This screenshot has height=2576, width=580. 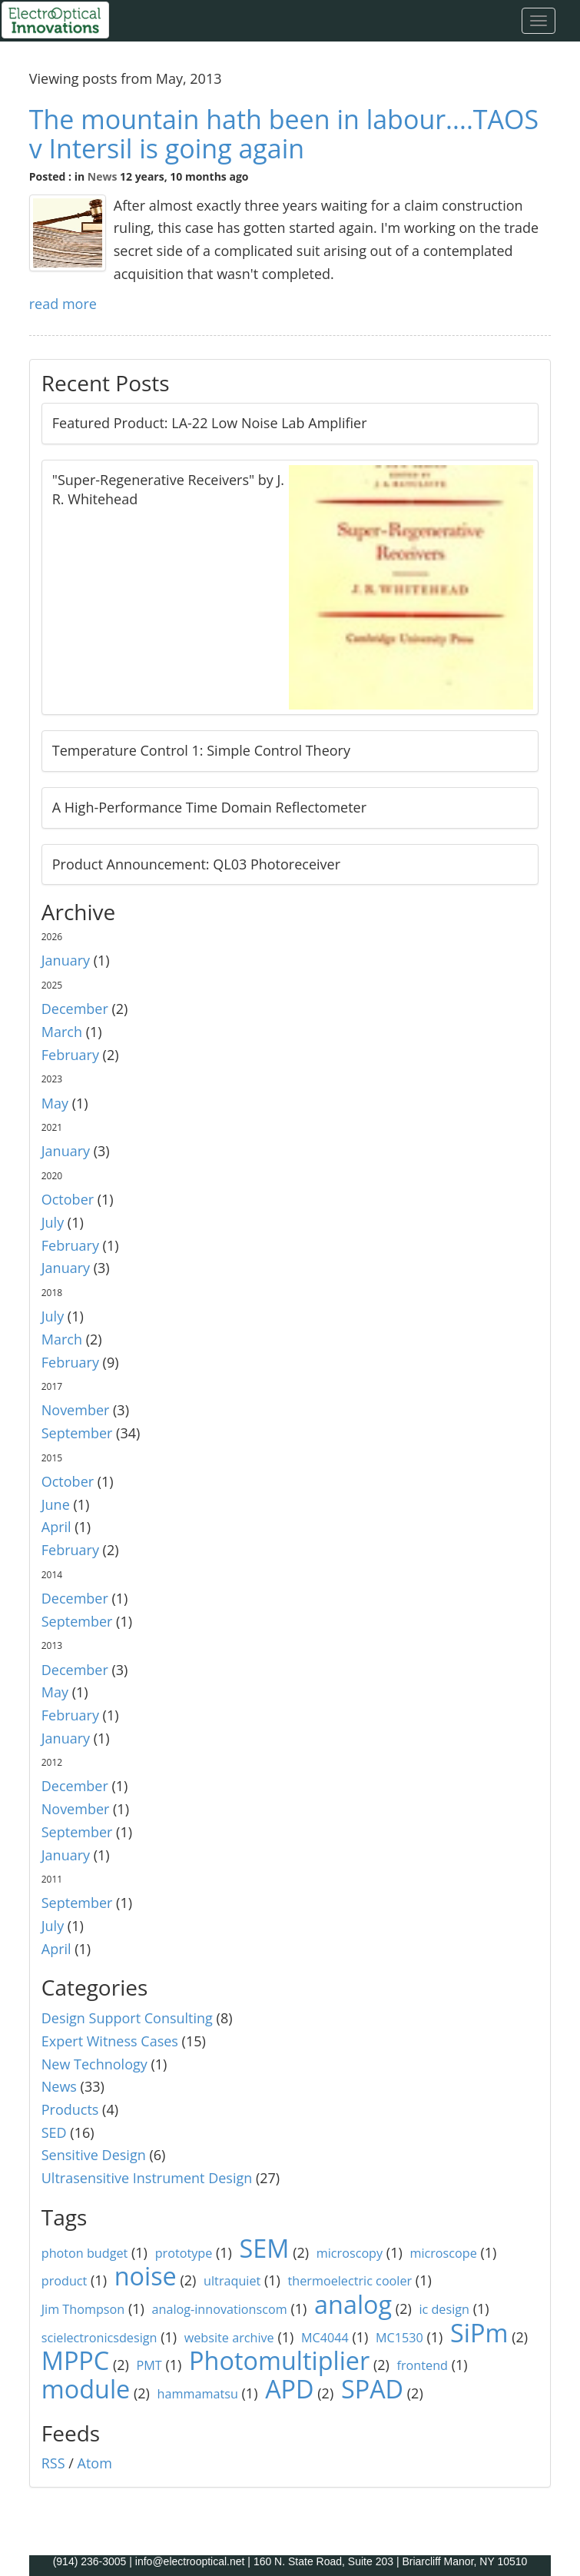 What do you see at coordinates (103, 176) in the screenshot?
I see `News` at bounding box center [103, 176].